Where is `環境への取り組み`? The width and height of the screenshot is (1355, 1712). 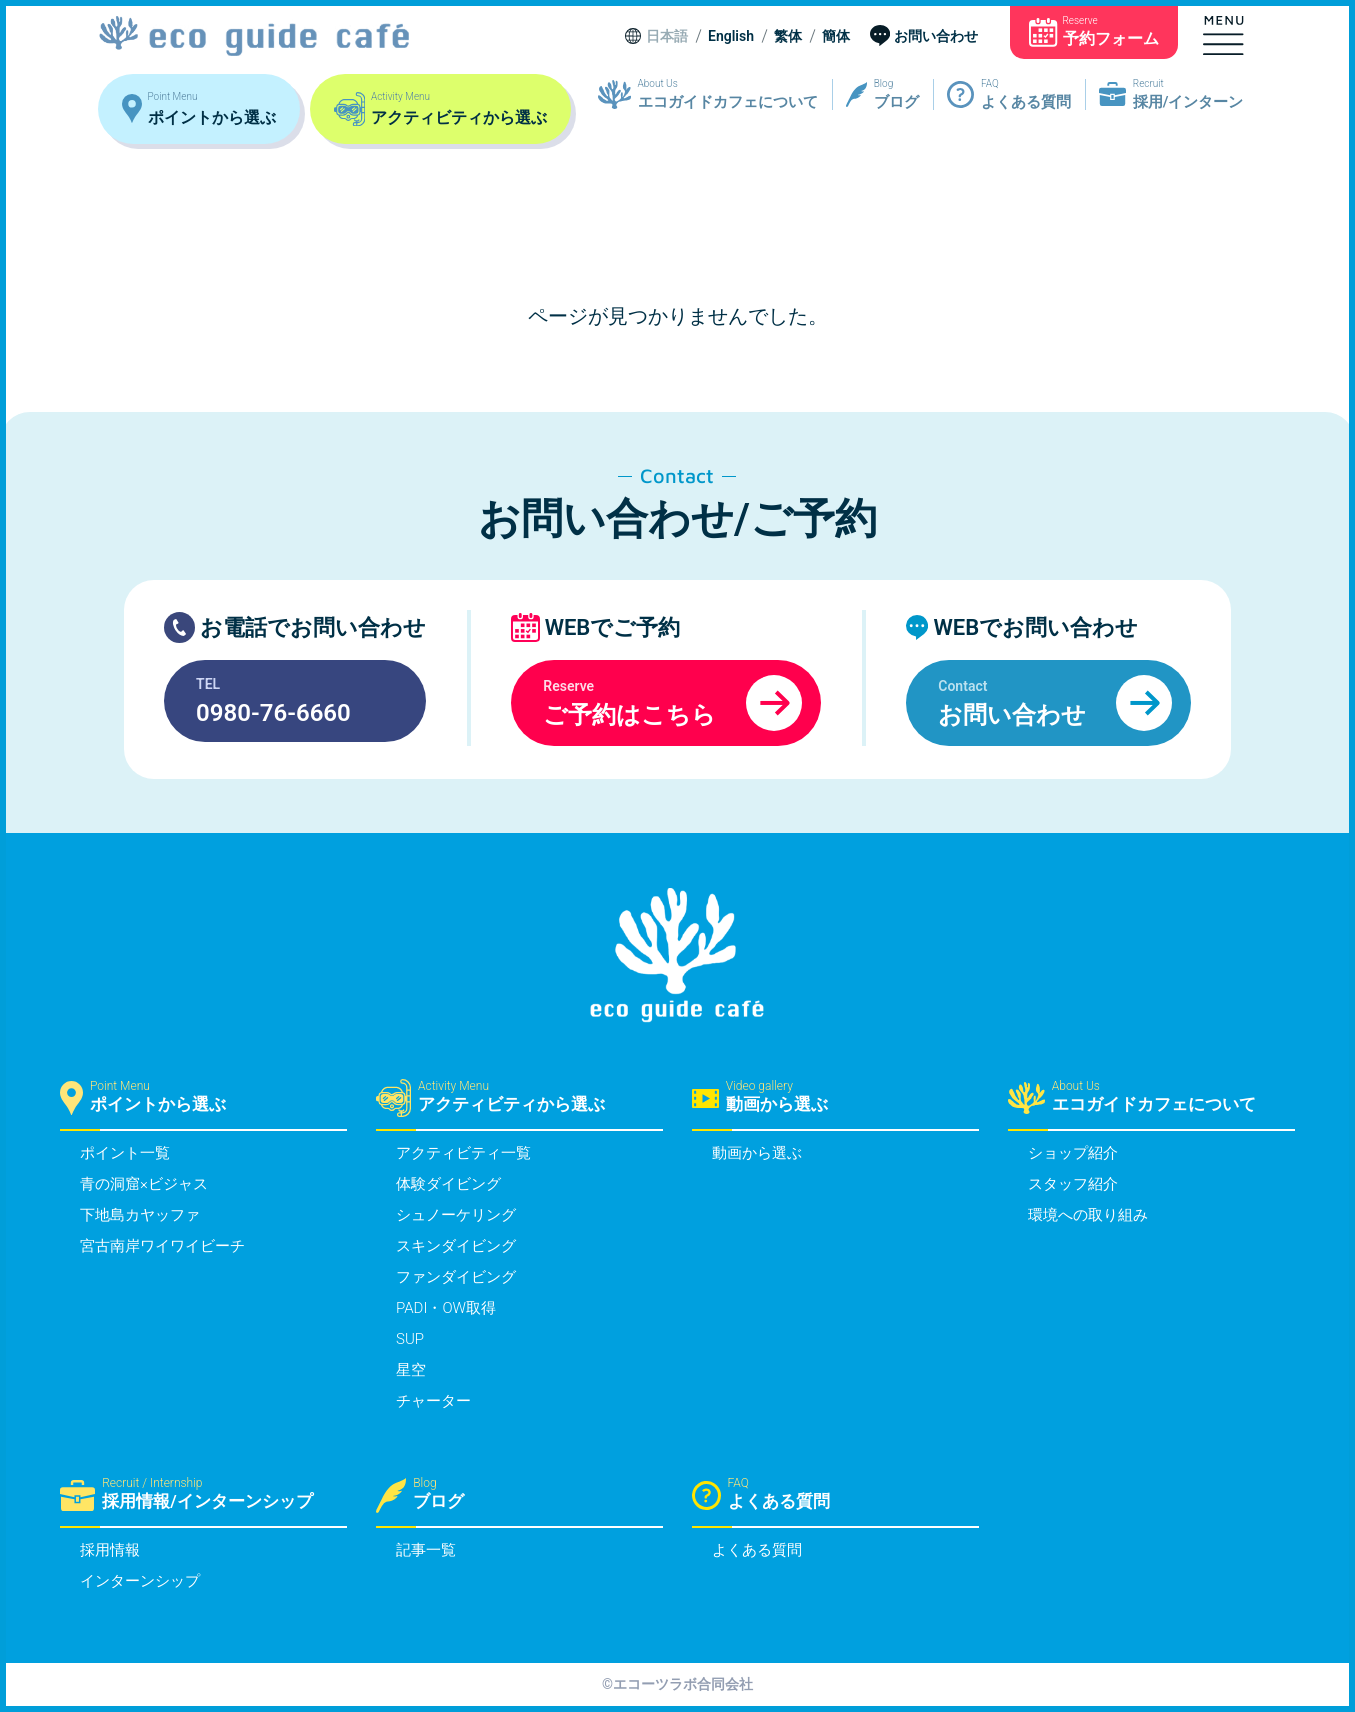 環境への取り組み is located at coordinates (1088, 1215).